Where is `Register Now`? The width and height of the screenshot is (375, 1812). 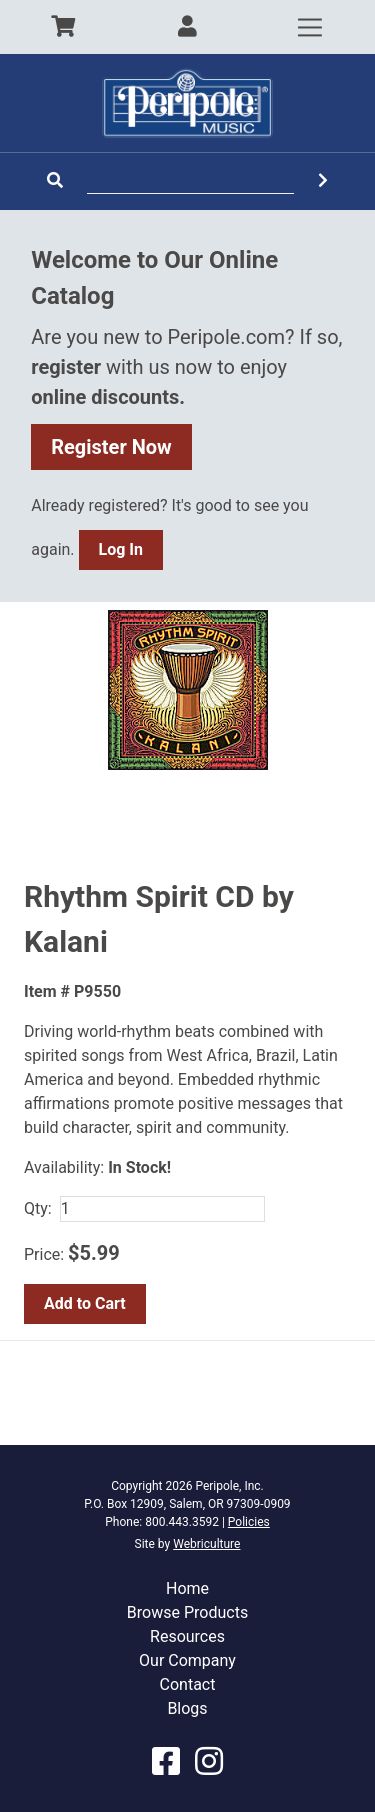 Register Now is located at coordinates (111, 447).